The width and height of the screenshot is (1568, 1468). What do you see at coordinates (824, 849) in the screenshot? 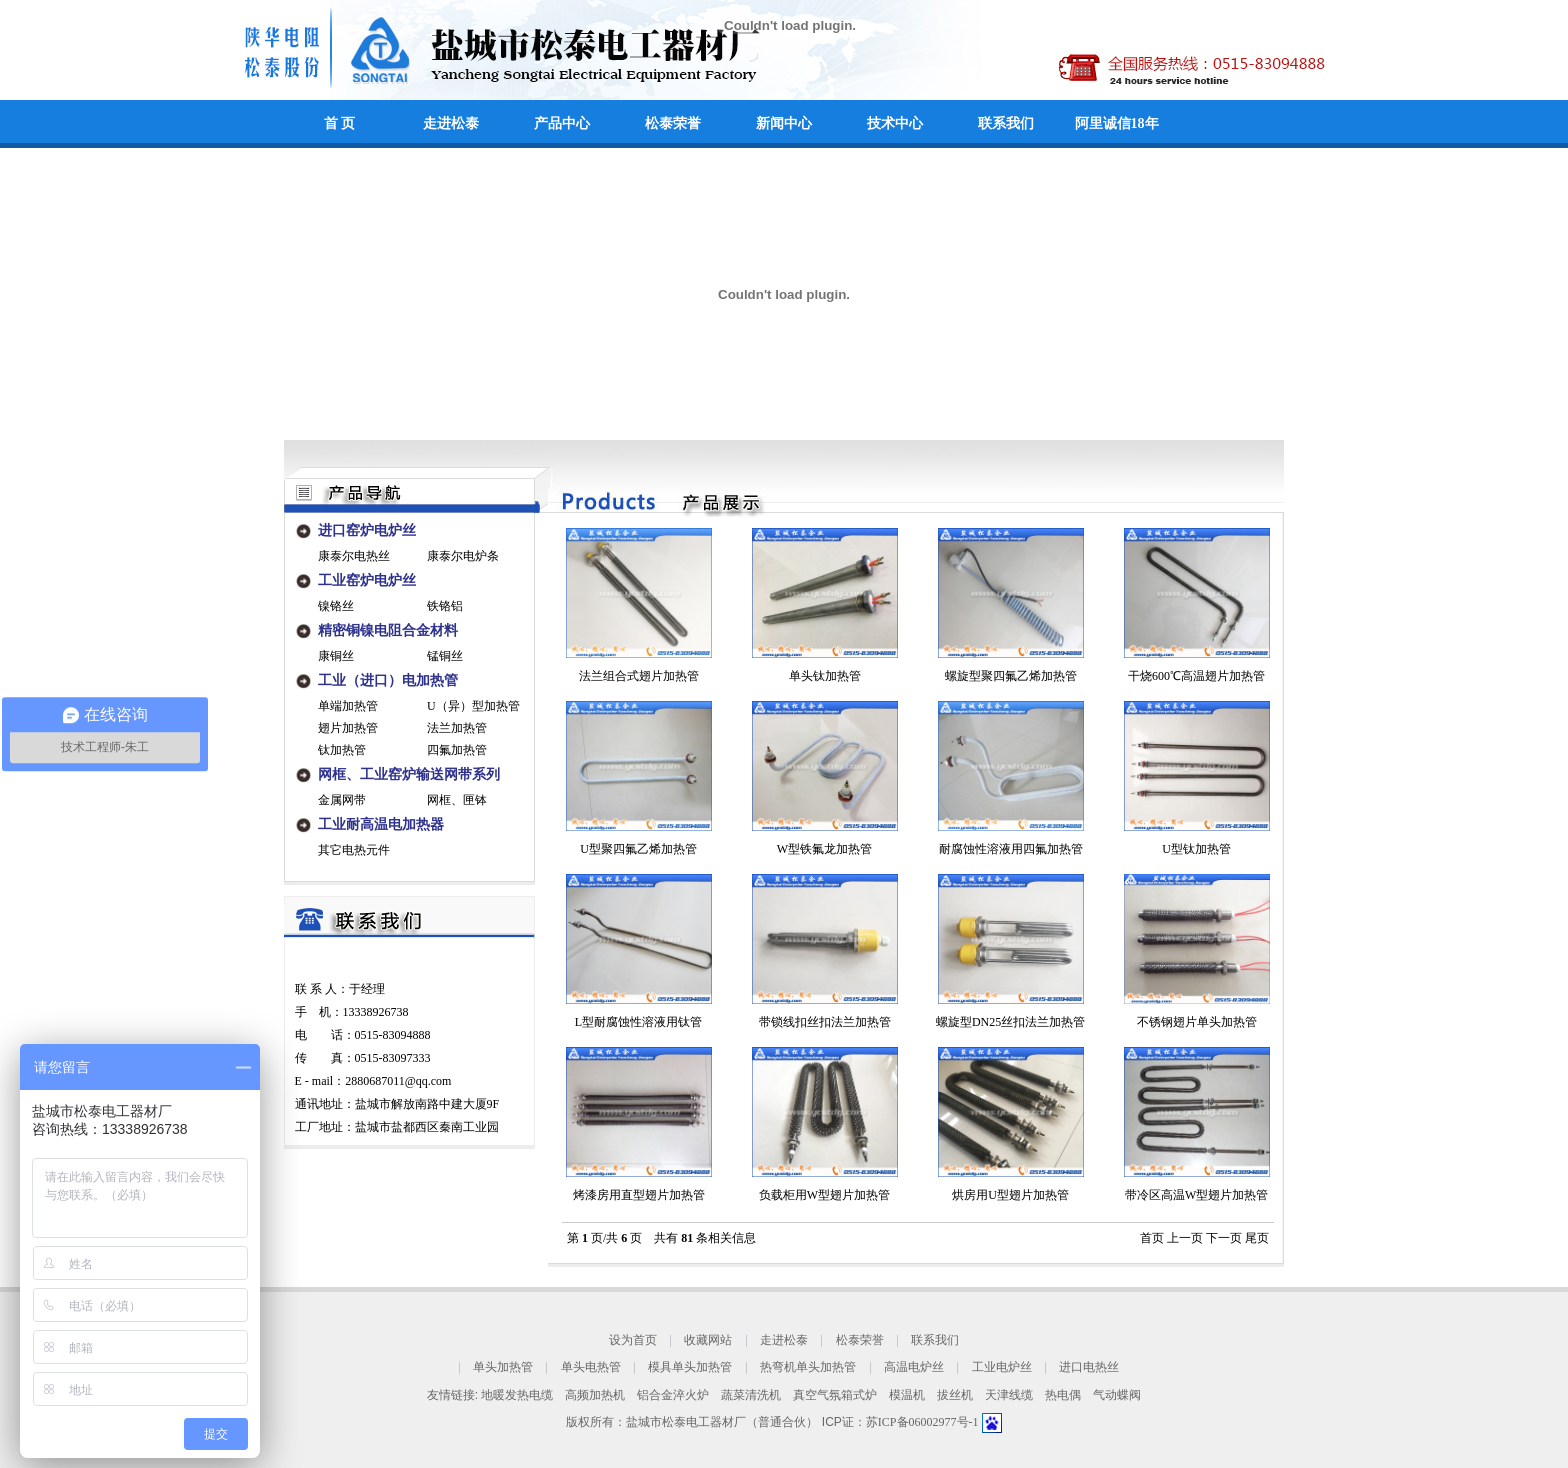
I see `W型铁氟龙加热管` at bounding box center [824, 849].